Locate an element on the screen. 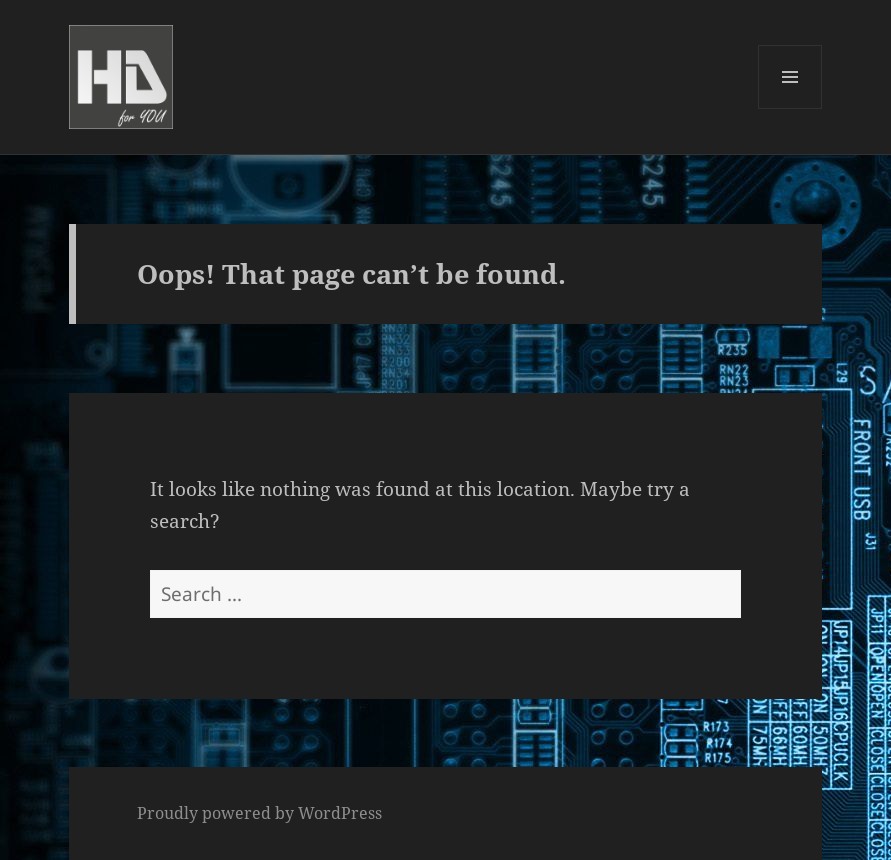  Menu and widgets is located at coordinates (790, 108).